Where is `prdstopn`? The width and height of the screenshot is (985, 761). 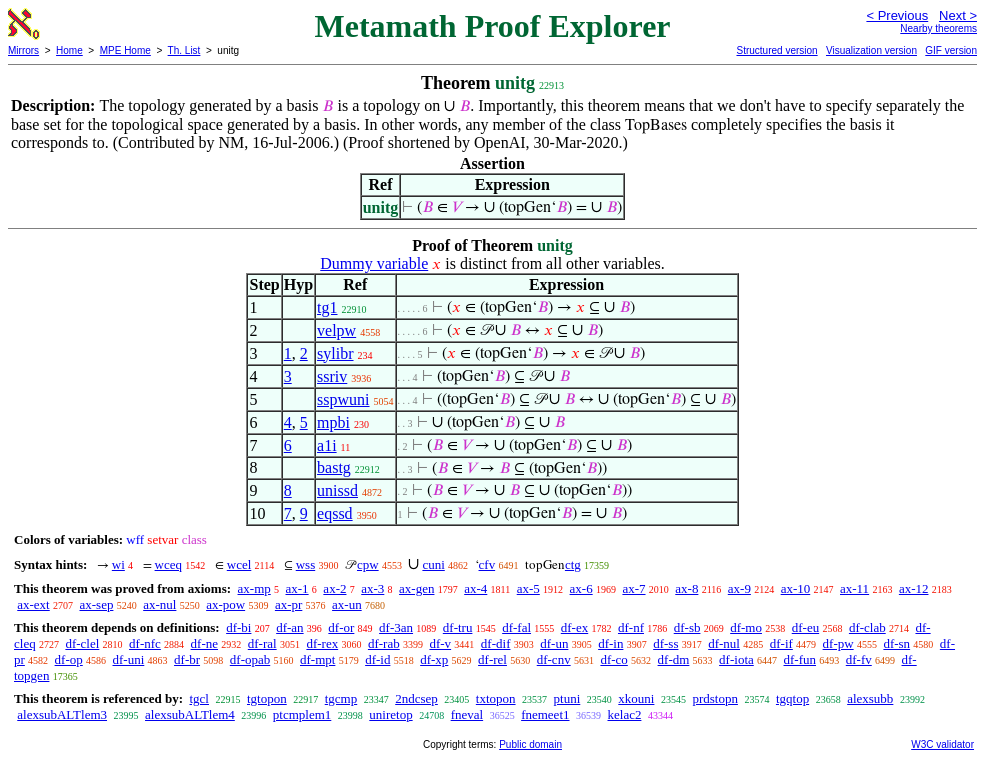 prdstopn is located at coordinates (715, 698).